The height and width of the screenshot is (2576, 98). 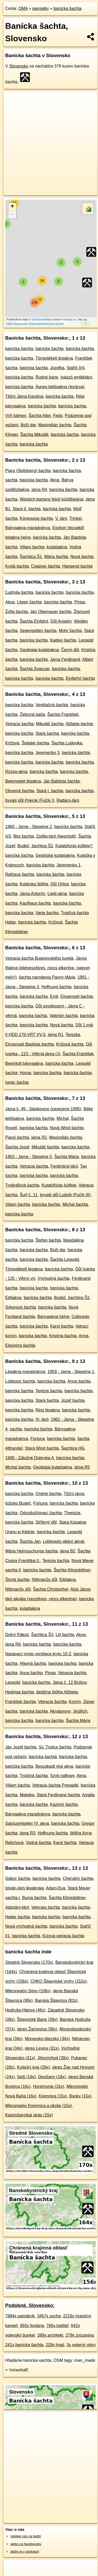 I want to click on 855x fontána, so click(x=32, y=2325).